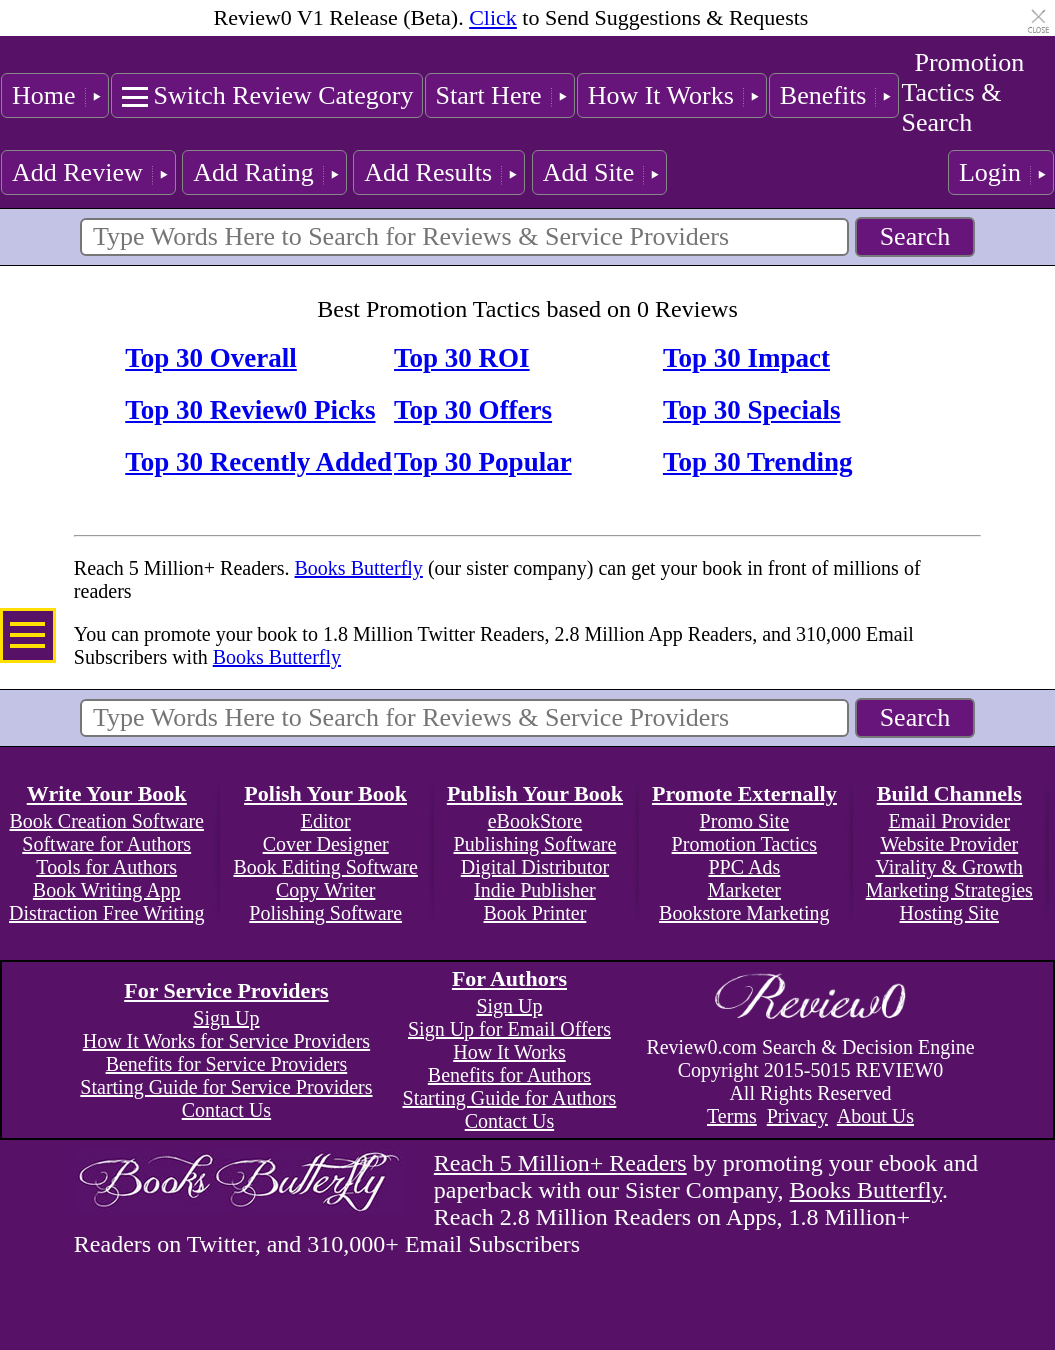 Image resolution: width=1055 pixels, height=1350 pixels. What do you see at coordinates (758, 462) in the screenshot?
I see `Top 30 Trending` at bounding box center [758, 462].